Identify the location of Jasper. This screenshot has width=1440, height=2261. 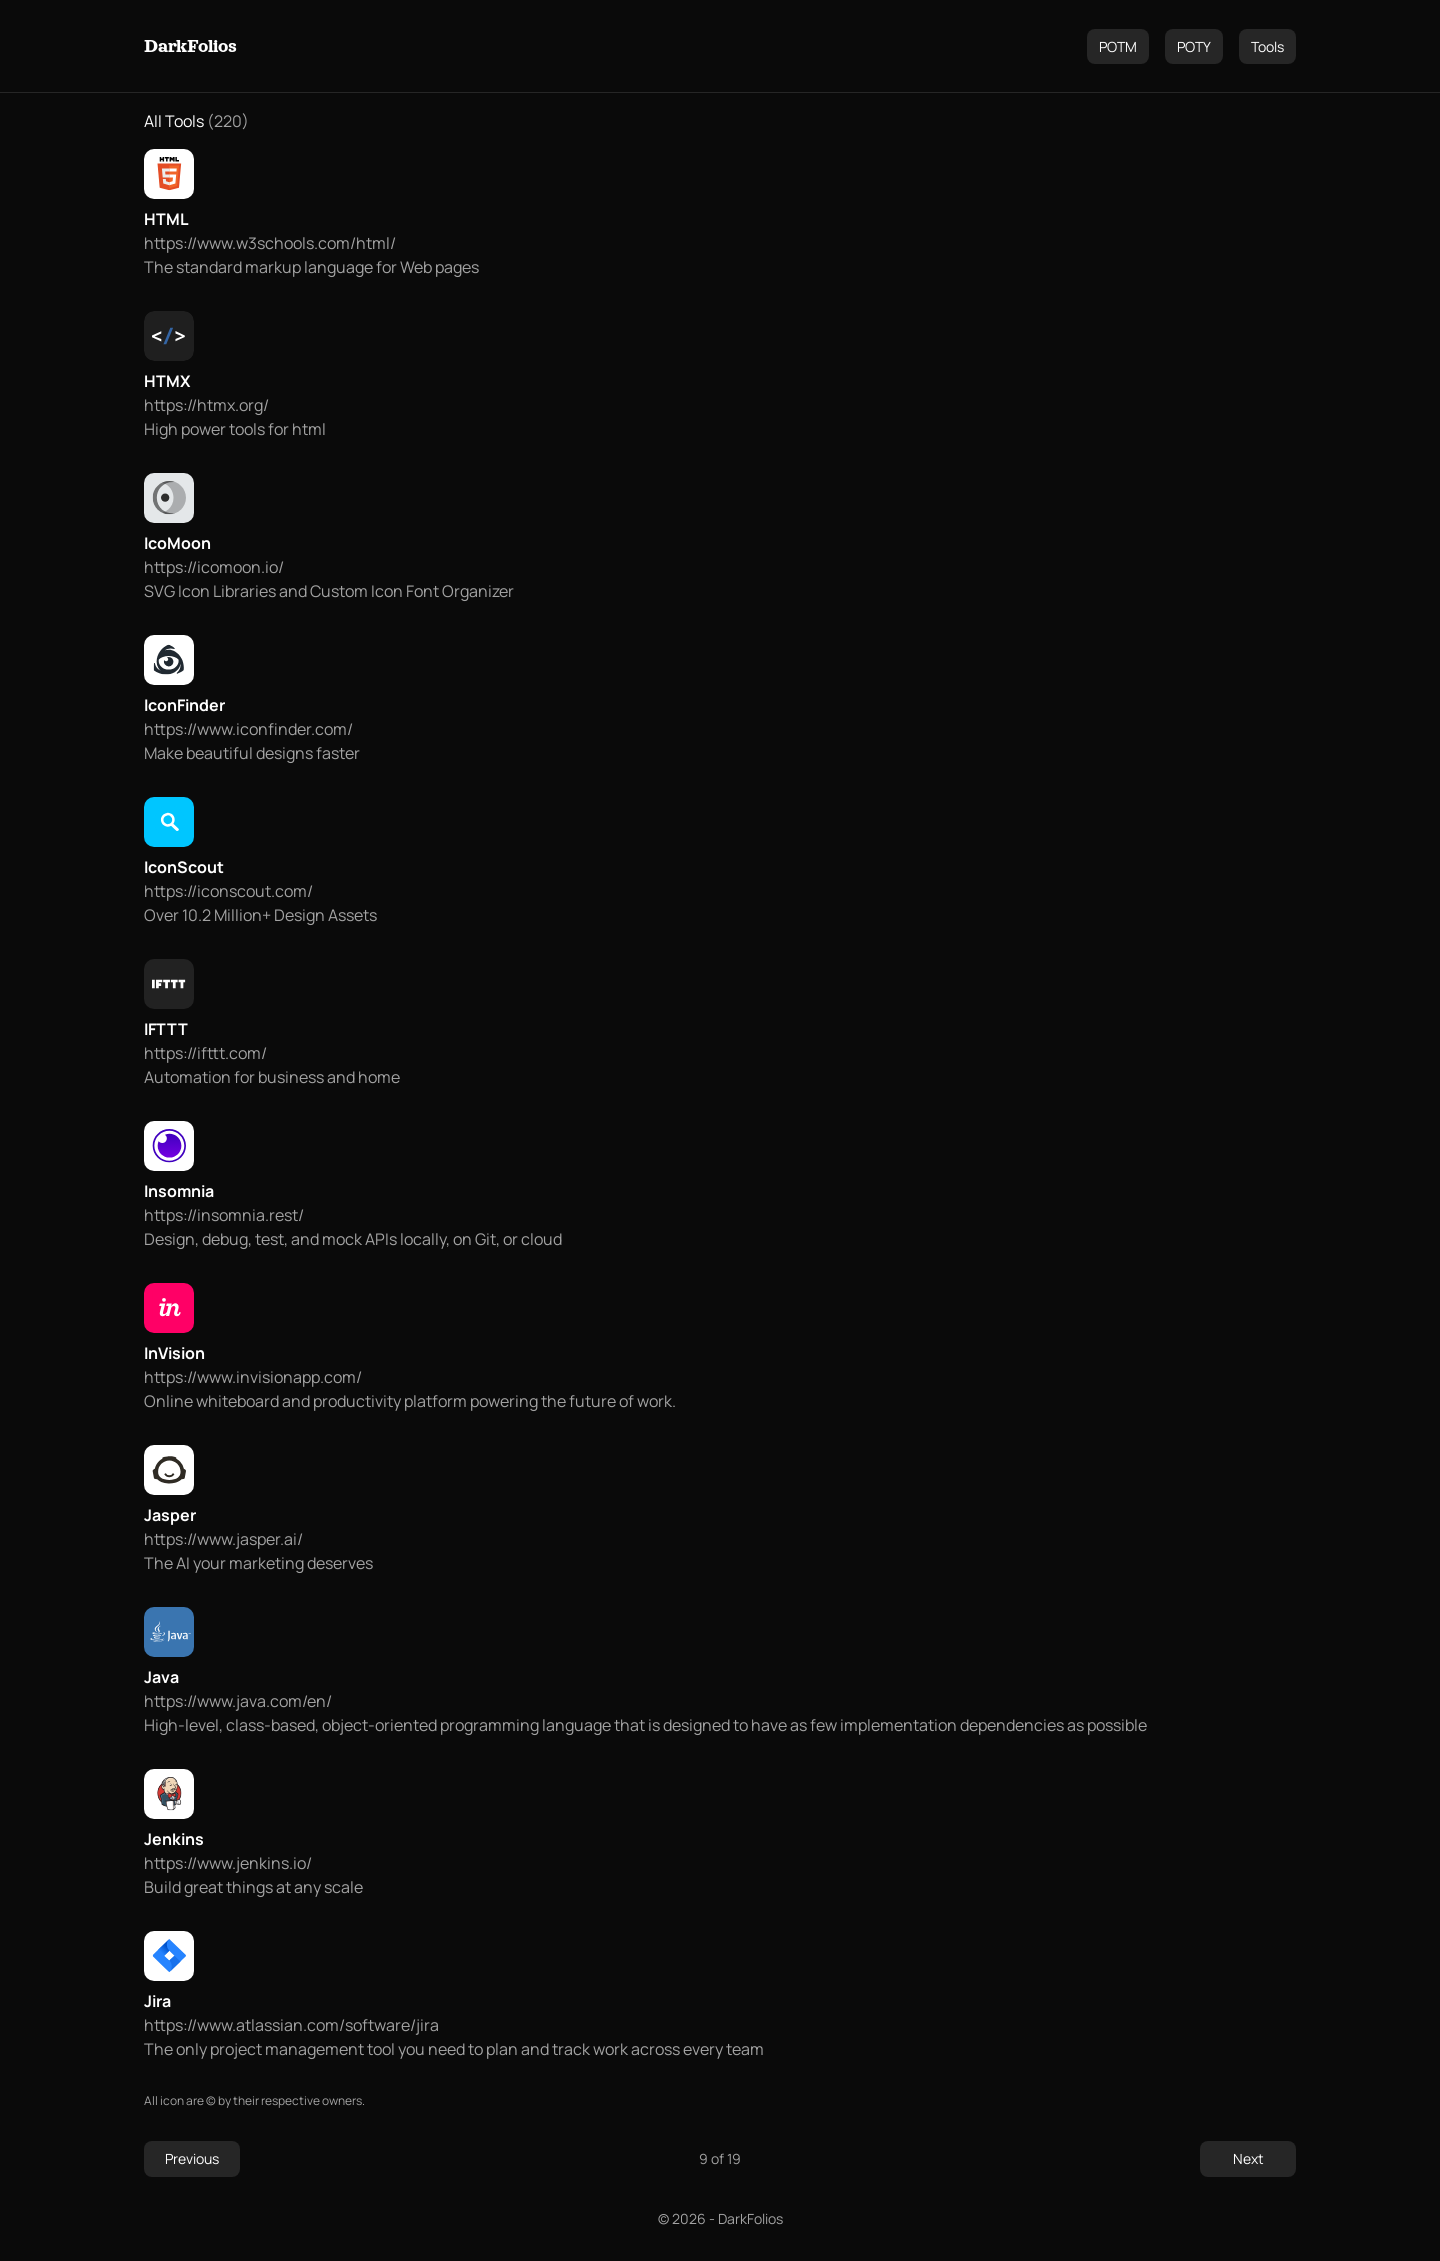
(170, 1515).